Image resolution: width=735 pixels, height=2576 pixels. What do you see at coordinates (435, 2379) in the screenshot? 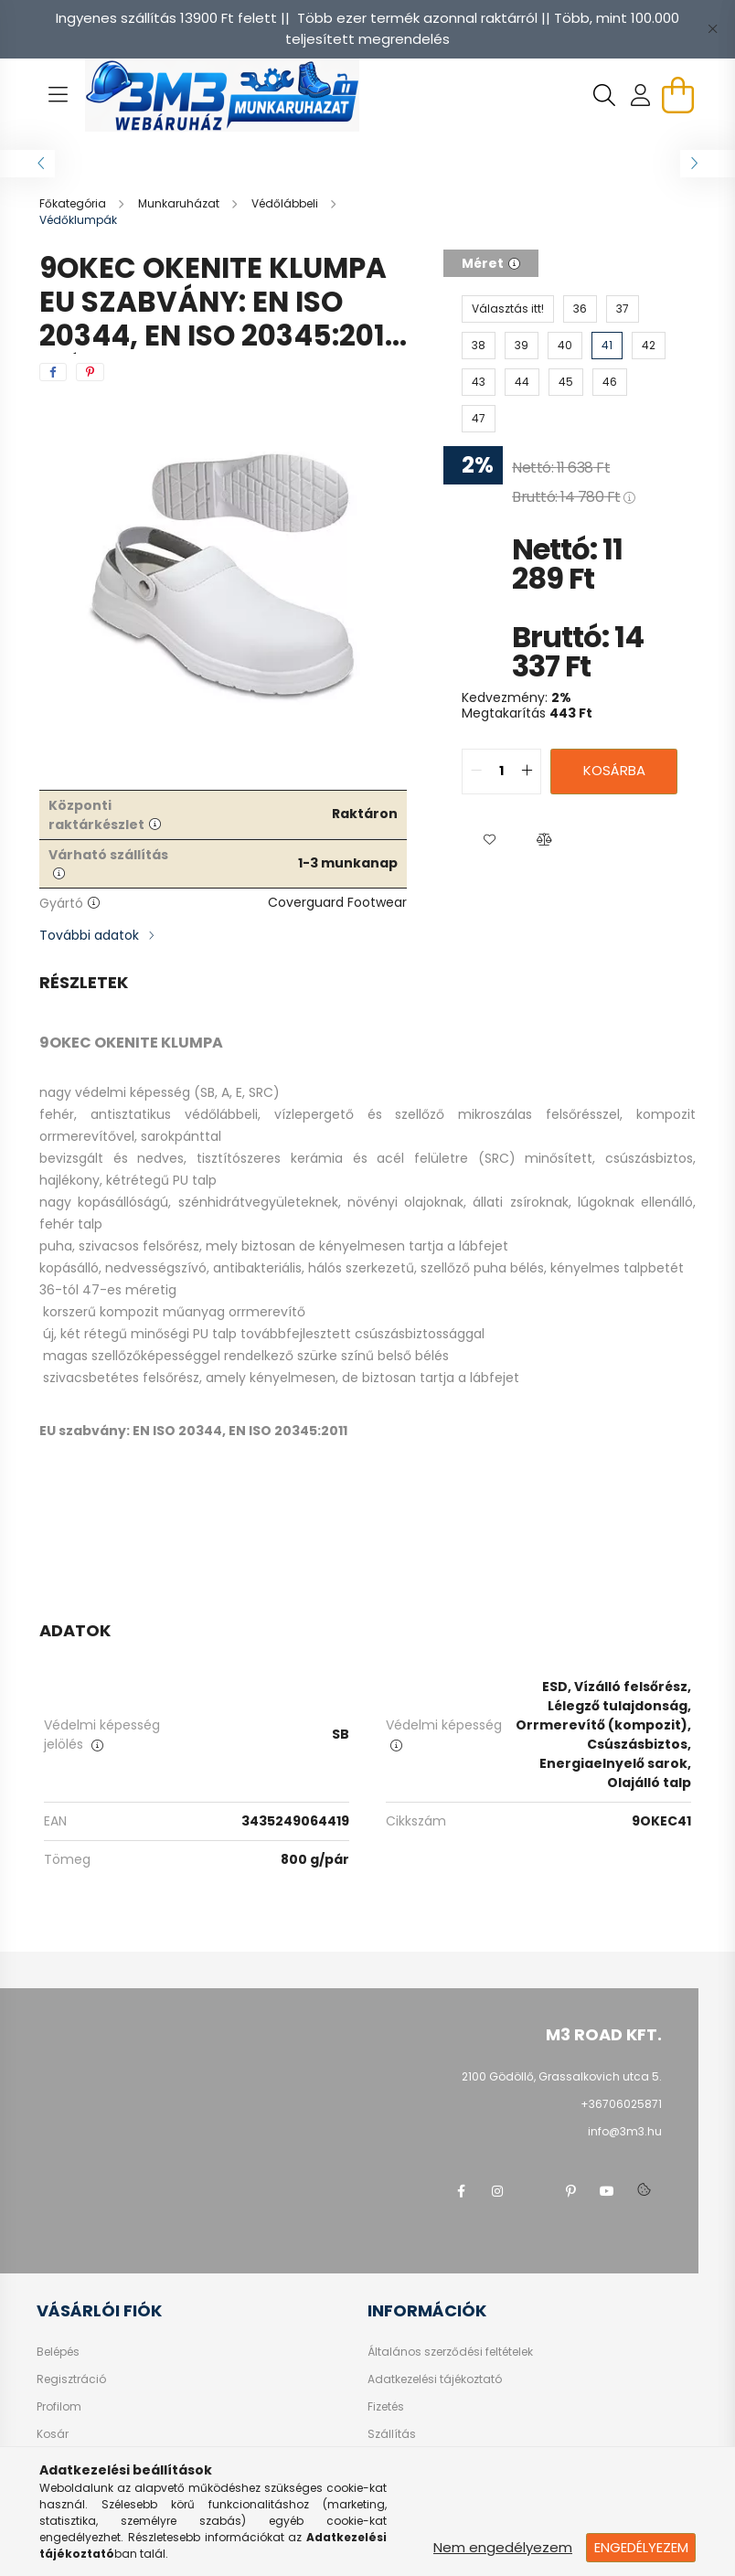
I see `Adatkezelési tájékoztató` at bounding box center [435, 2379].